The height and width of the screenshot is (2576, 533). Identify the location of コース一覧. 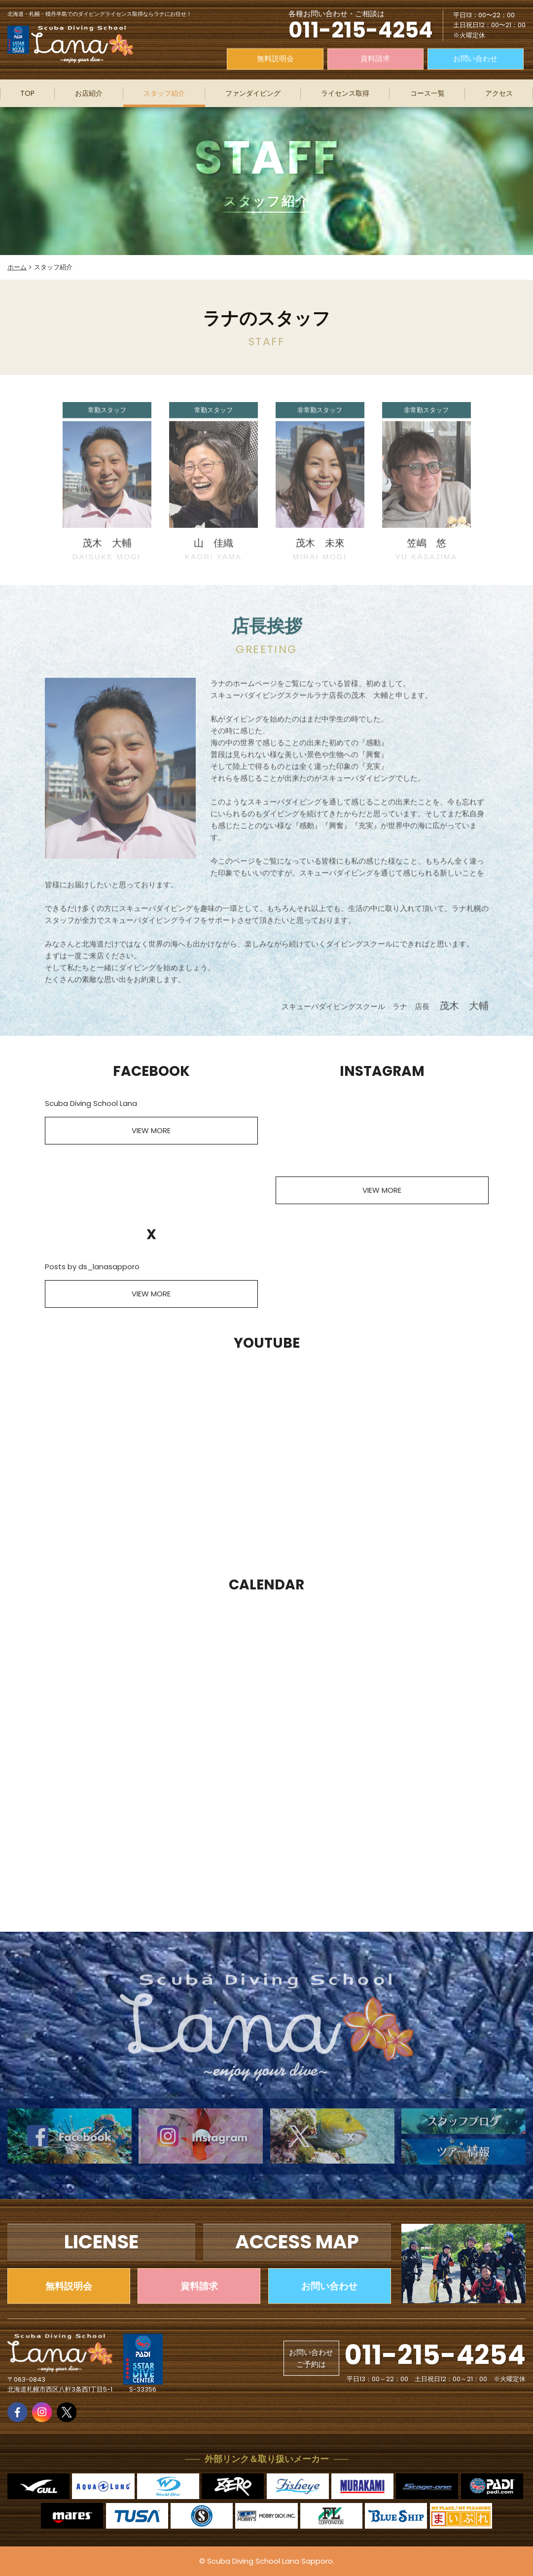
(427, 93).